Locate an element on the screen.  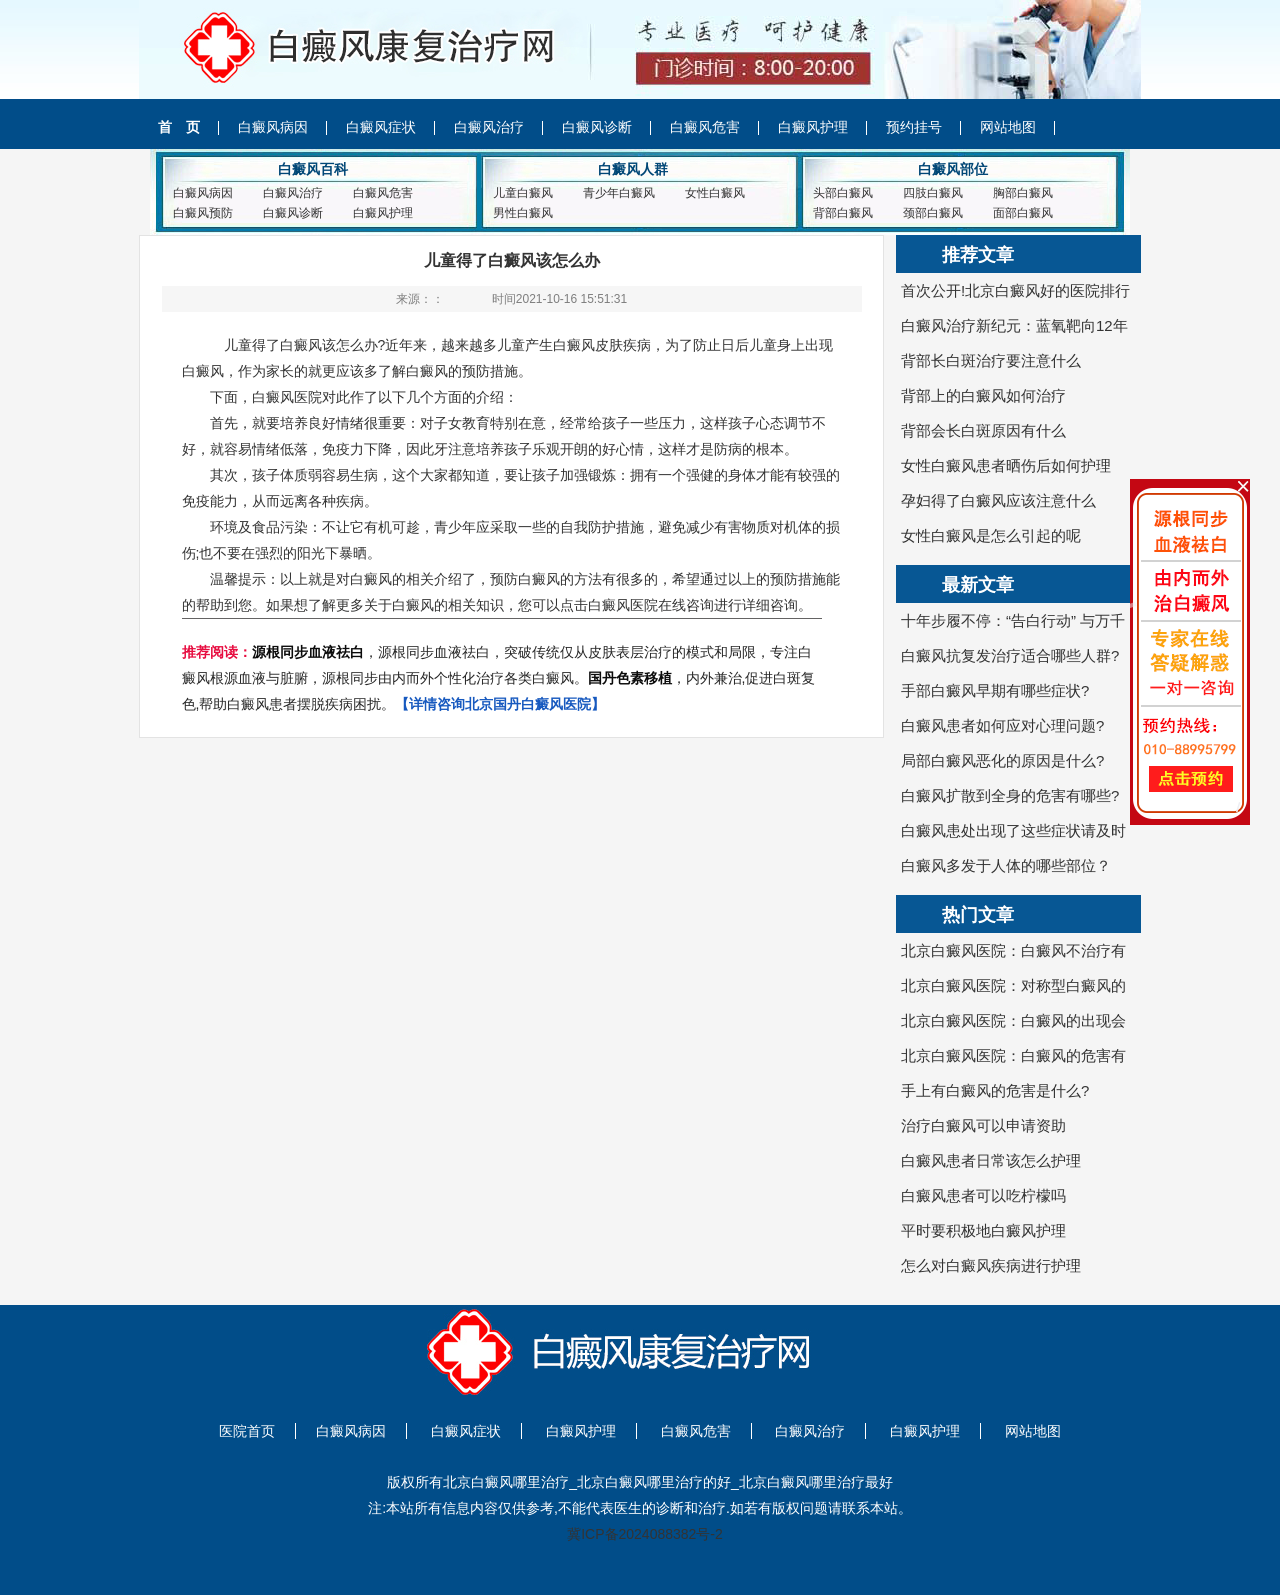
怎么对白癜风疾病进行护理 is located at coordinates (991, 1265).